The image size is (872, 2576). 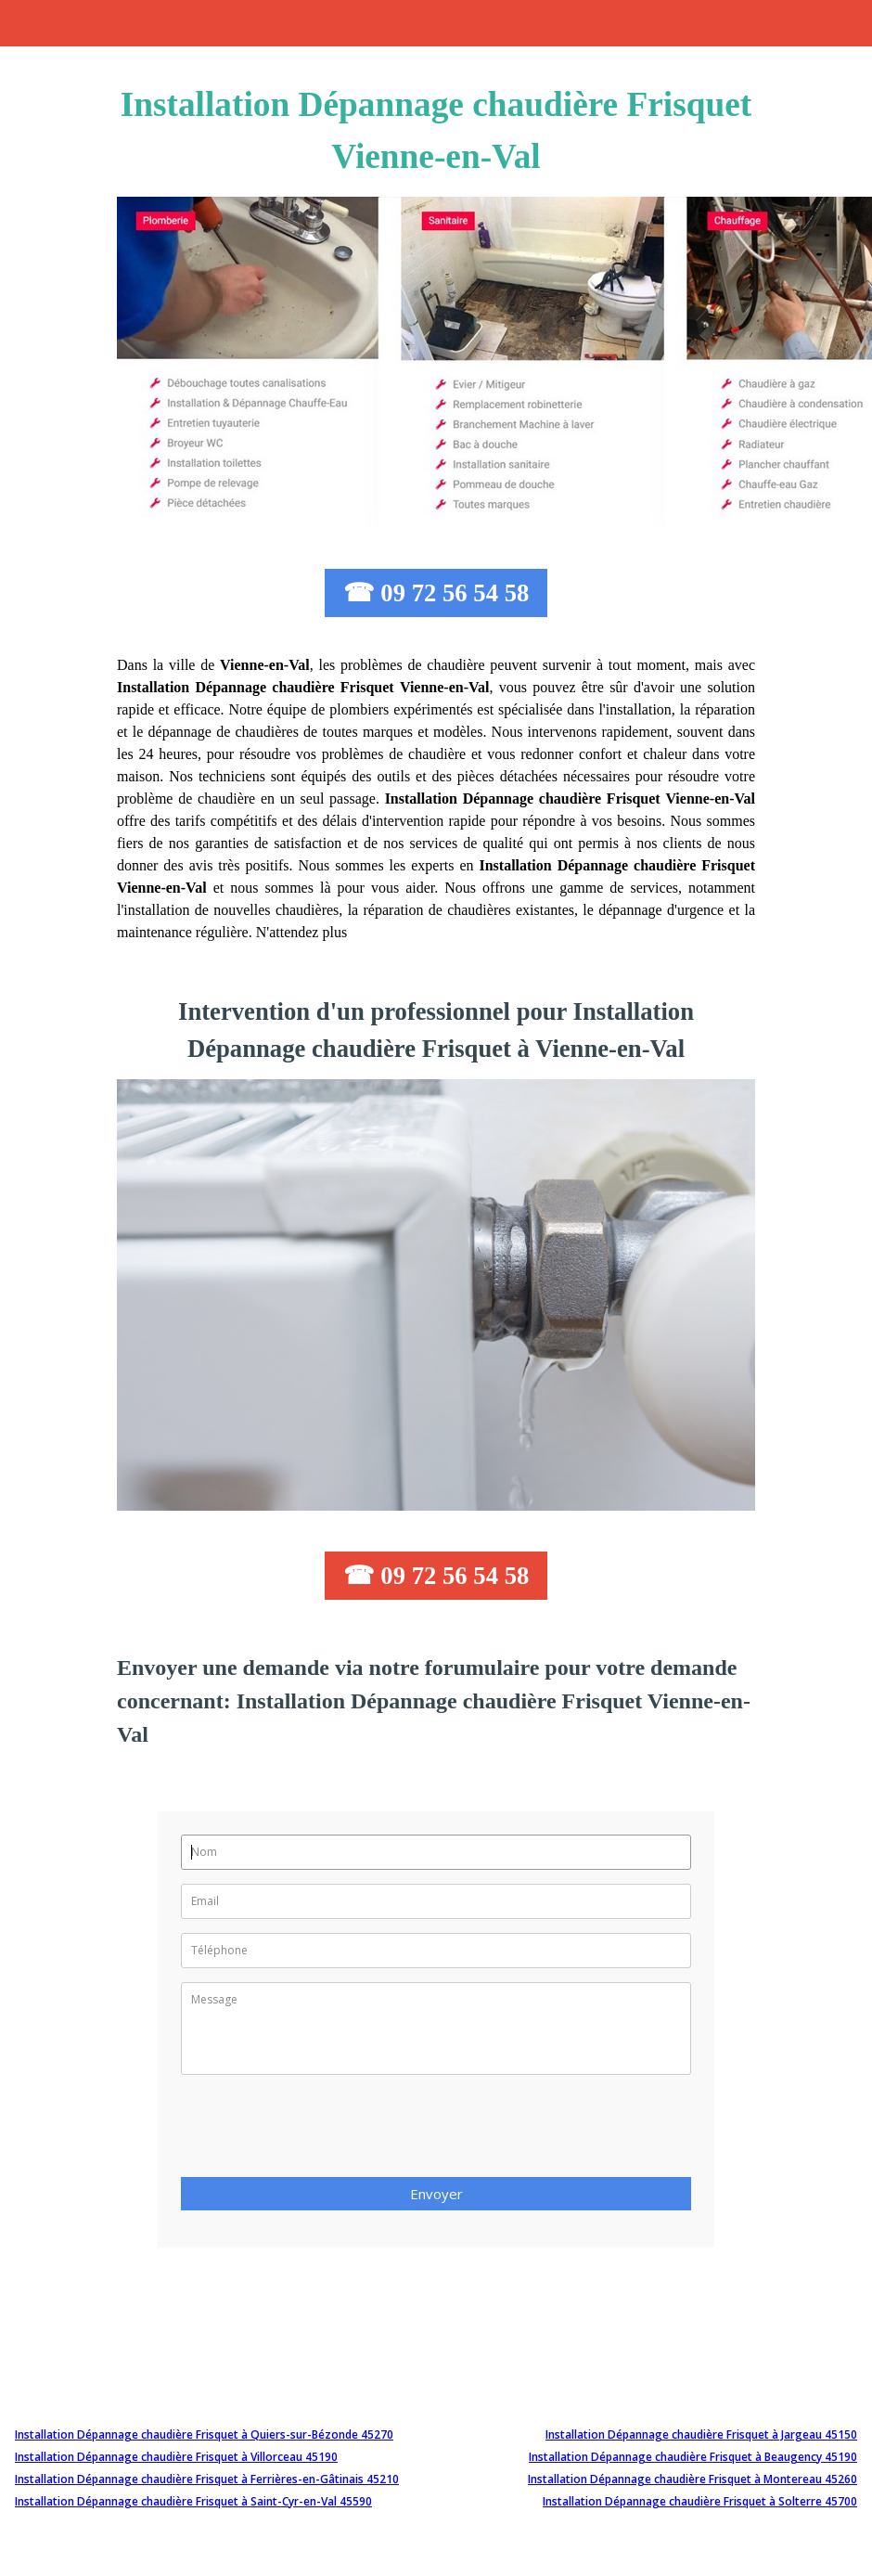 What do you see at coordinates (436, 2193) in the screenshot?
I see `Envoyer` at bounding box center [436, 2193].